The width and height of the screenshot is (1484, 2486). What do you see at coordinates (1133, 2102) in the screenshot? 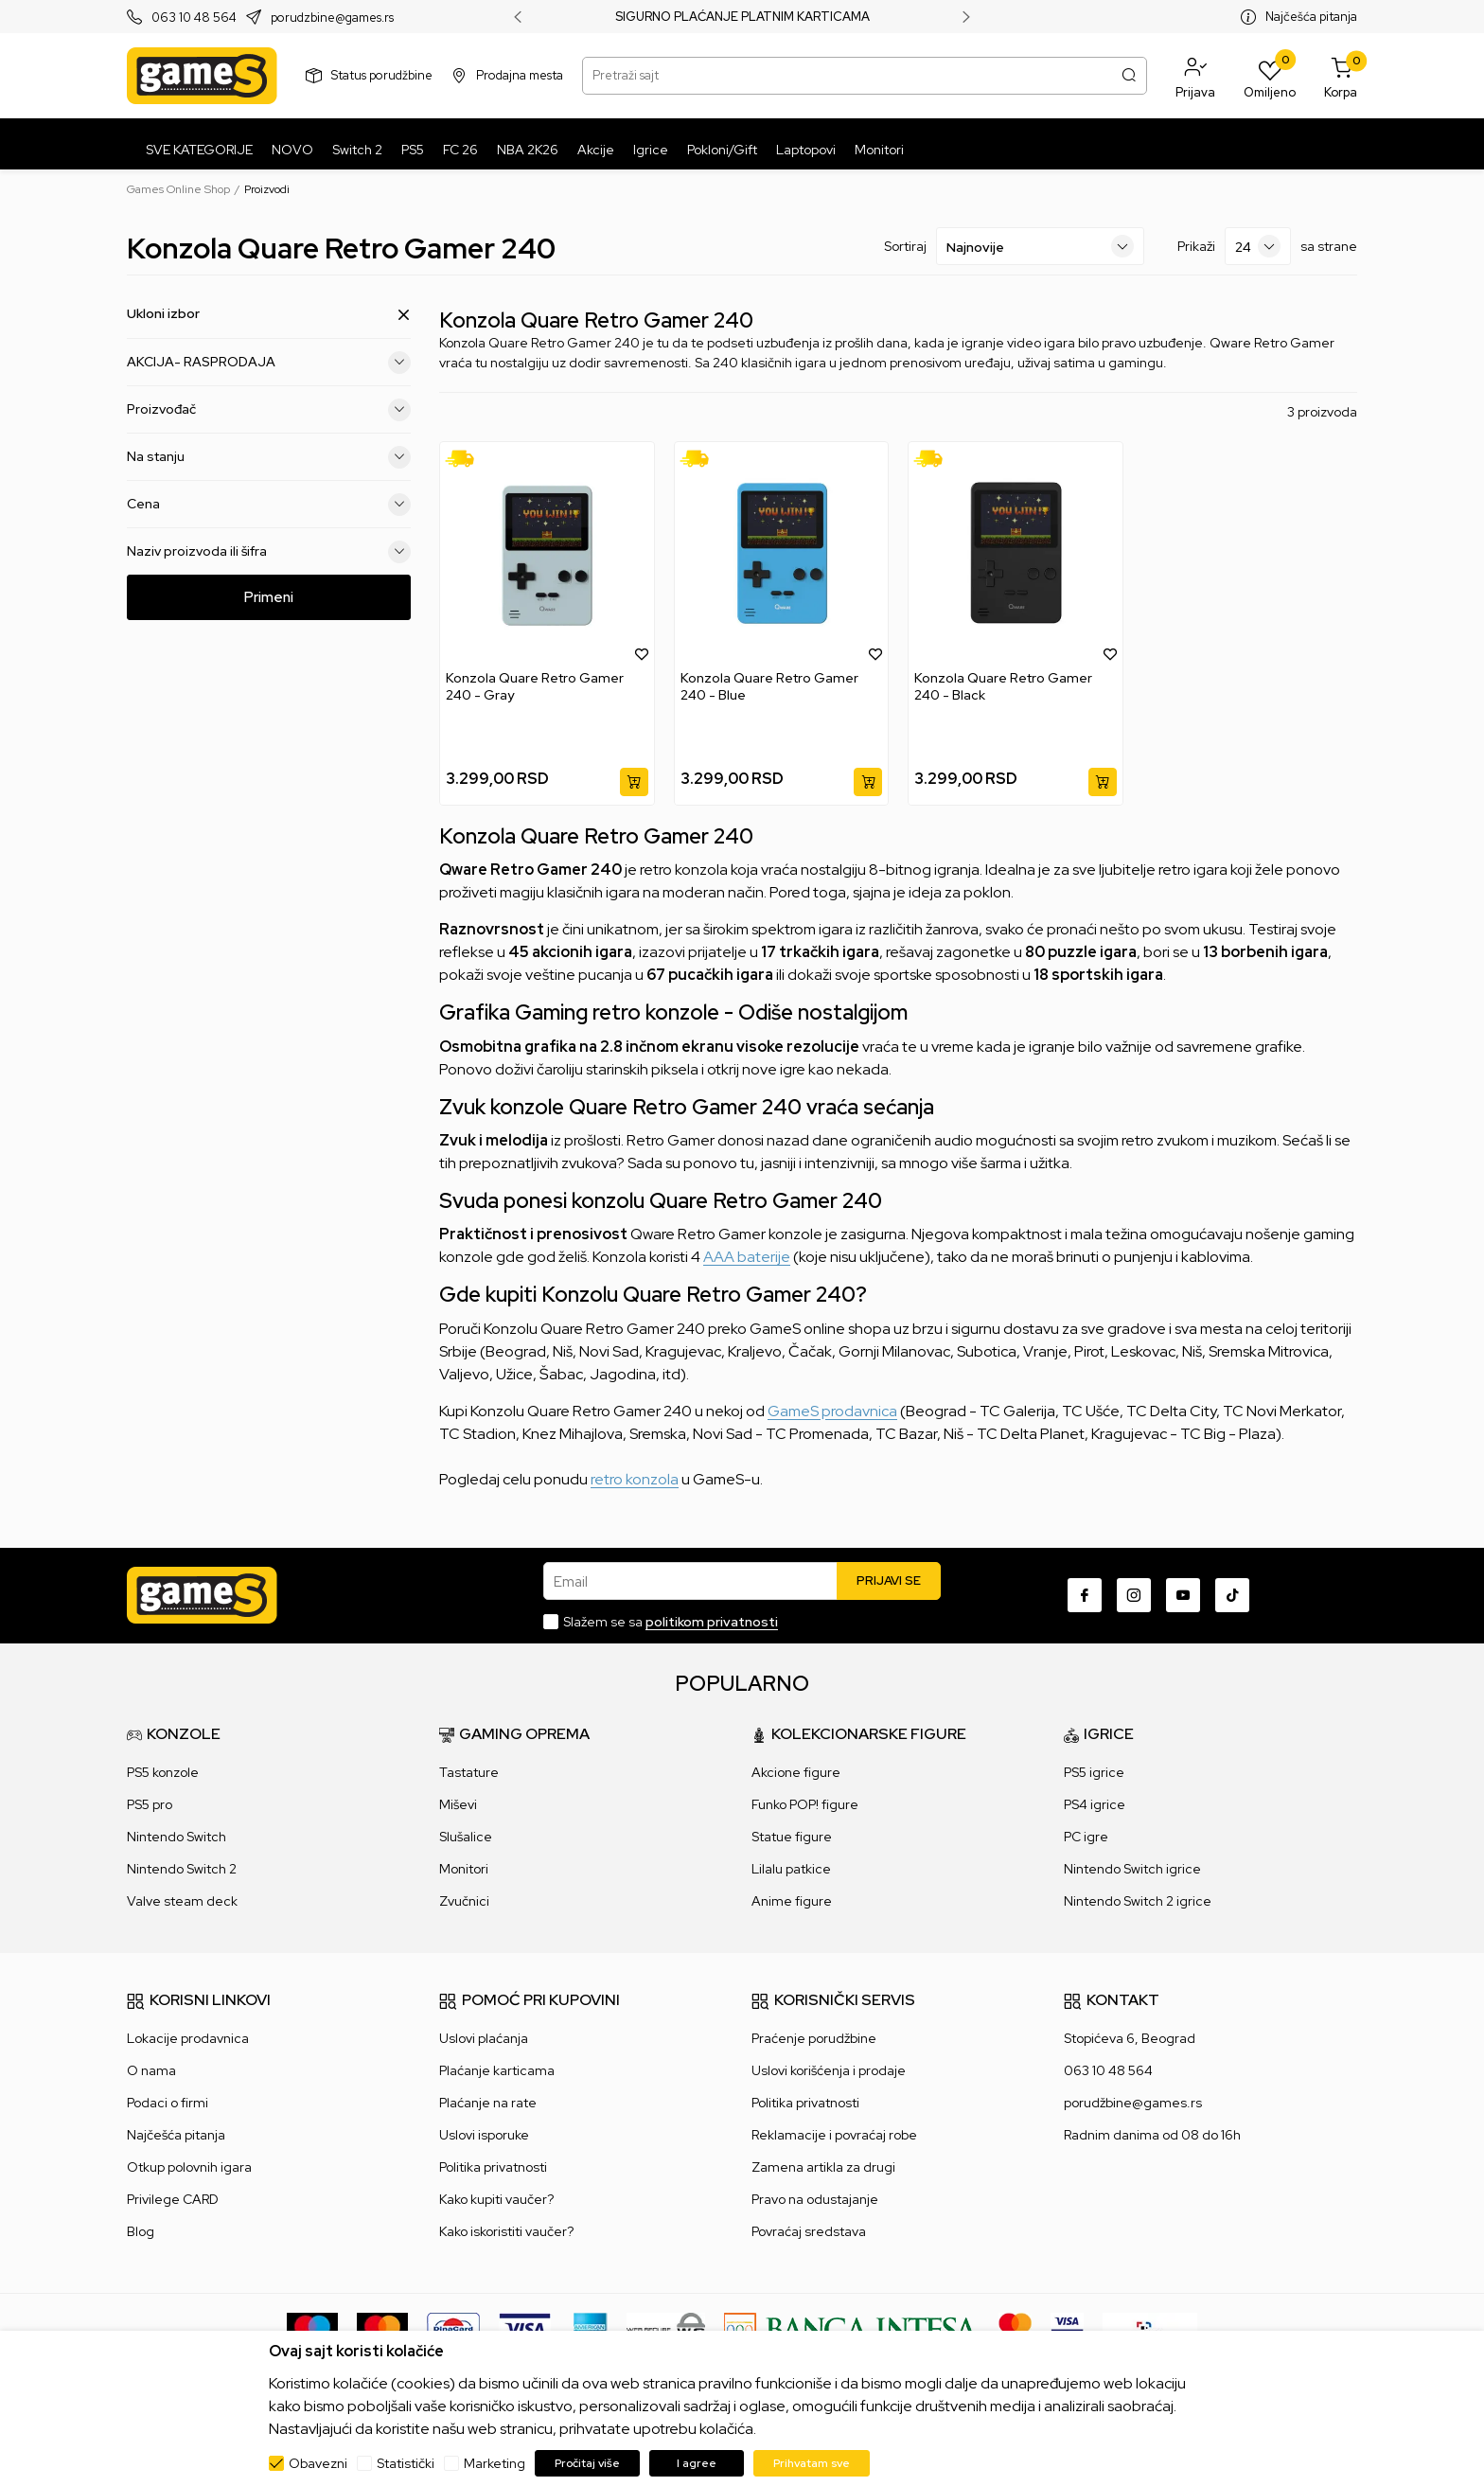
I see `porudžbine@games.rs` at bounding box center [1133, 2102].